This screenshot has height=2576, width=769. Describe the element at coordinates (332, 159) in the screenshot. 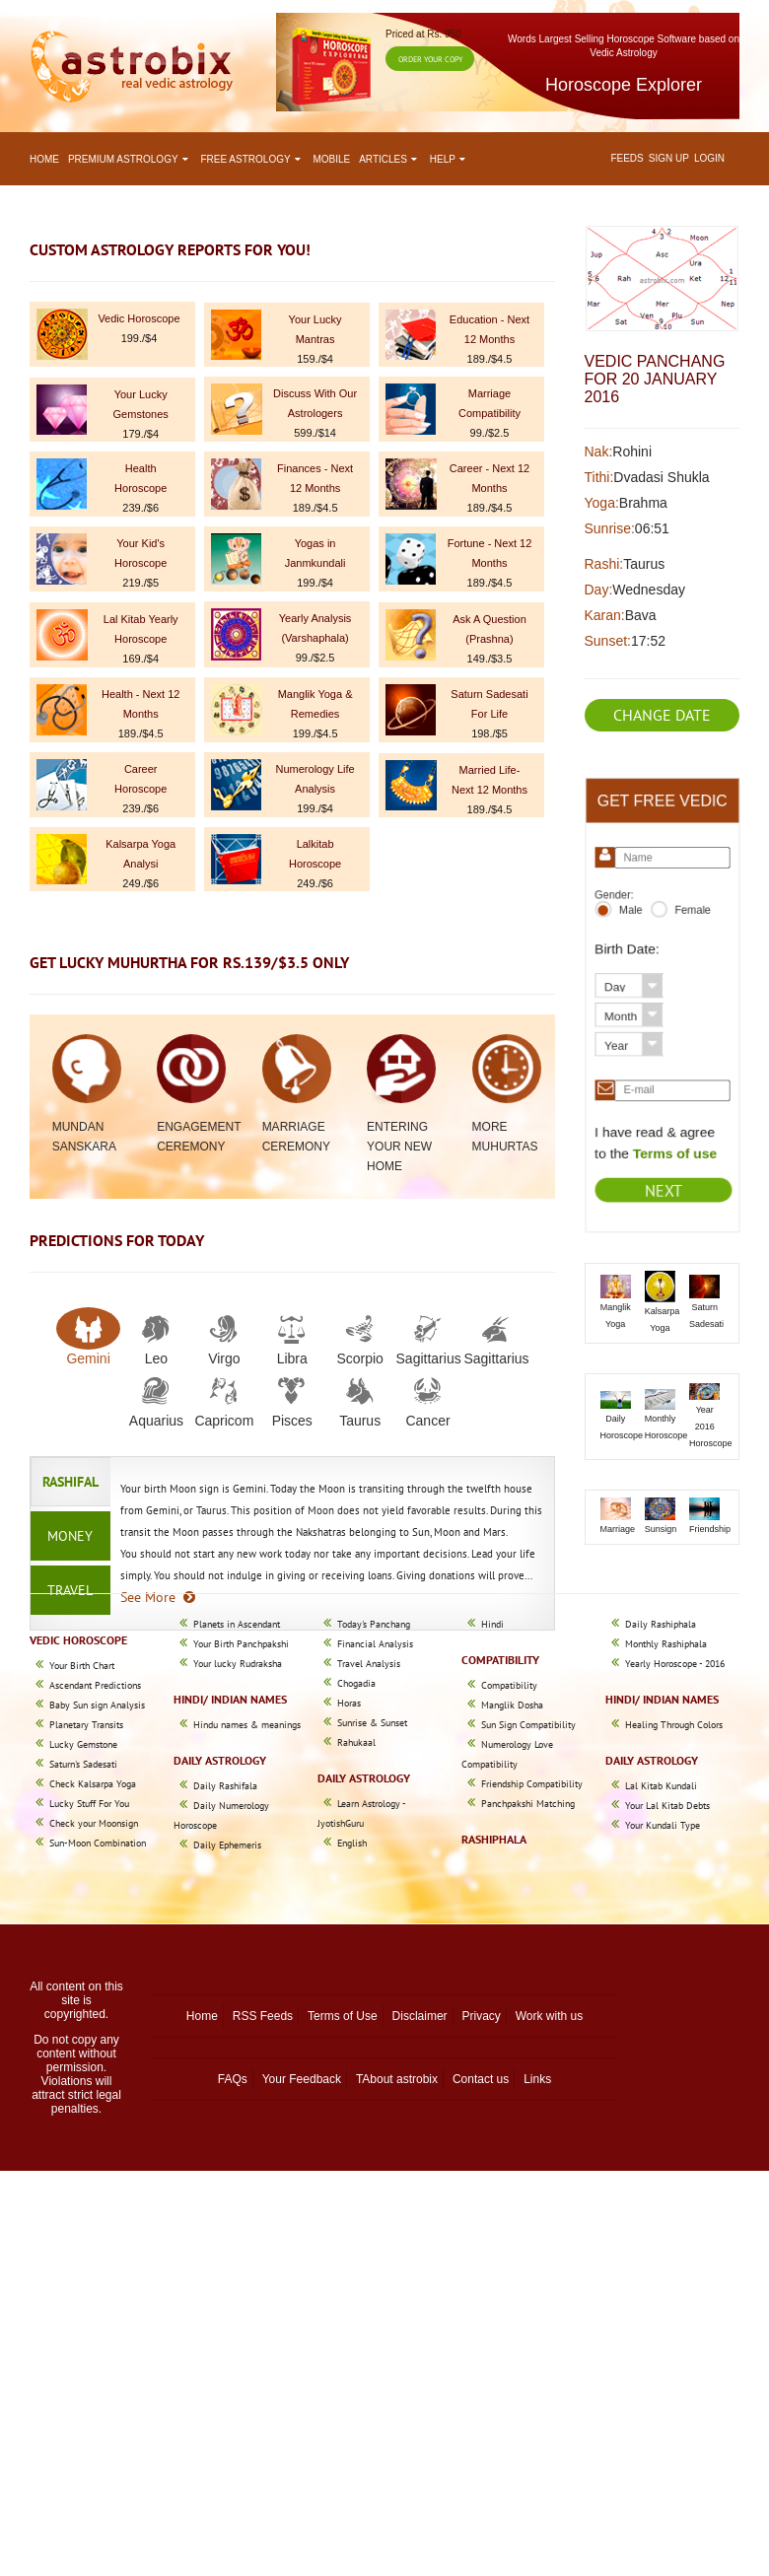

I see `Mobile` at that location.